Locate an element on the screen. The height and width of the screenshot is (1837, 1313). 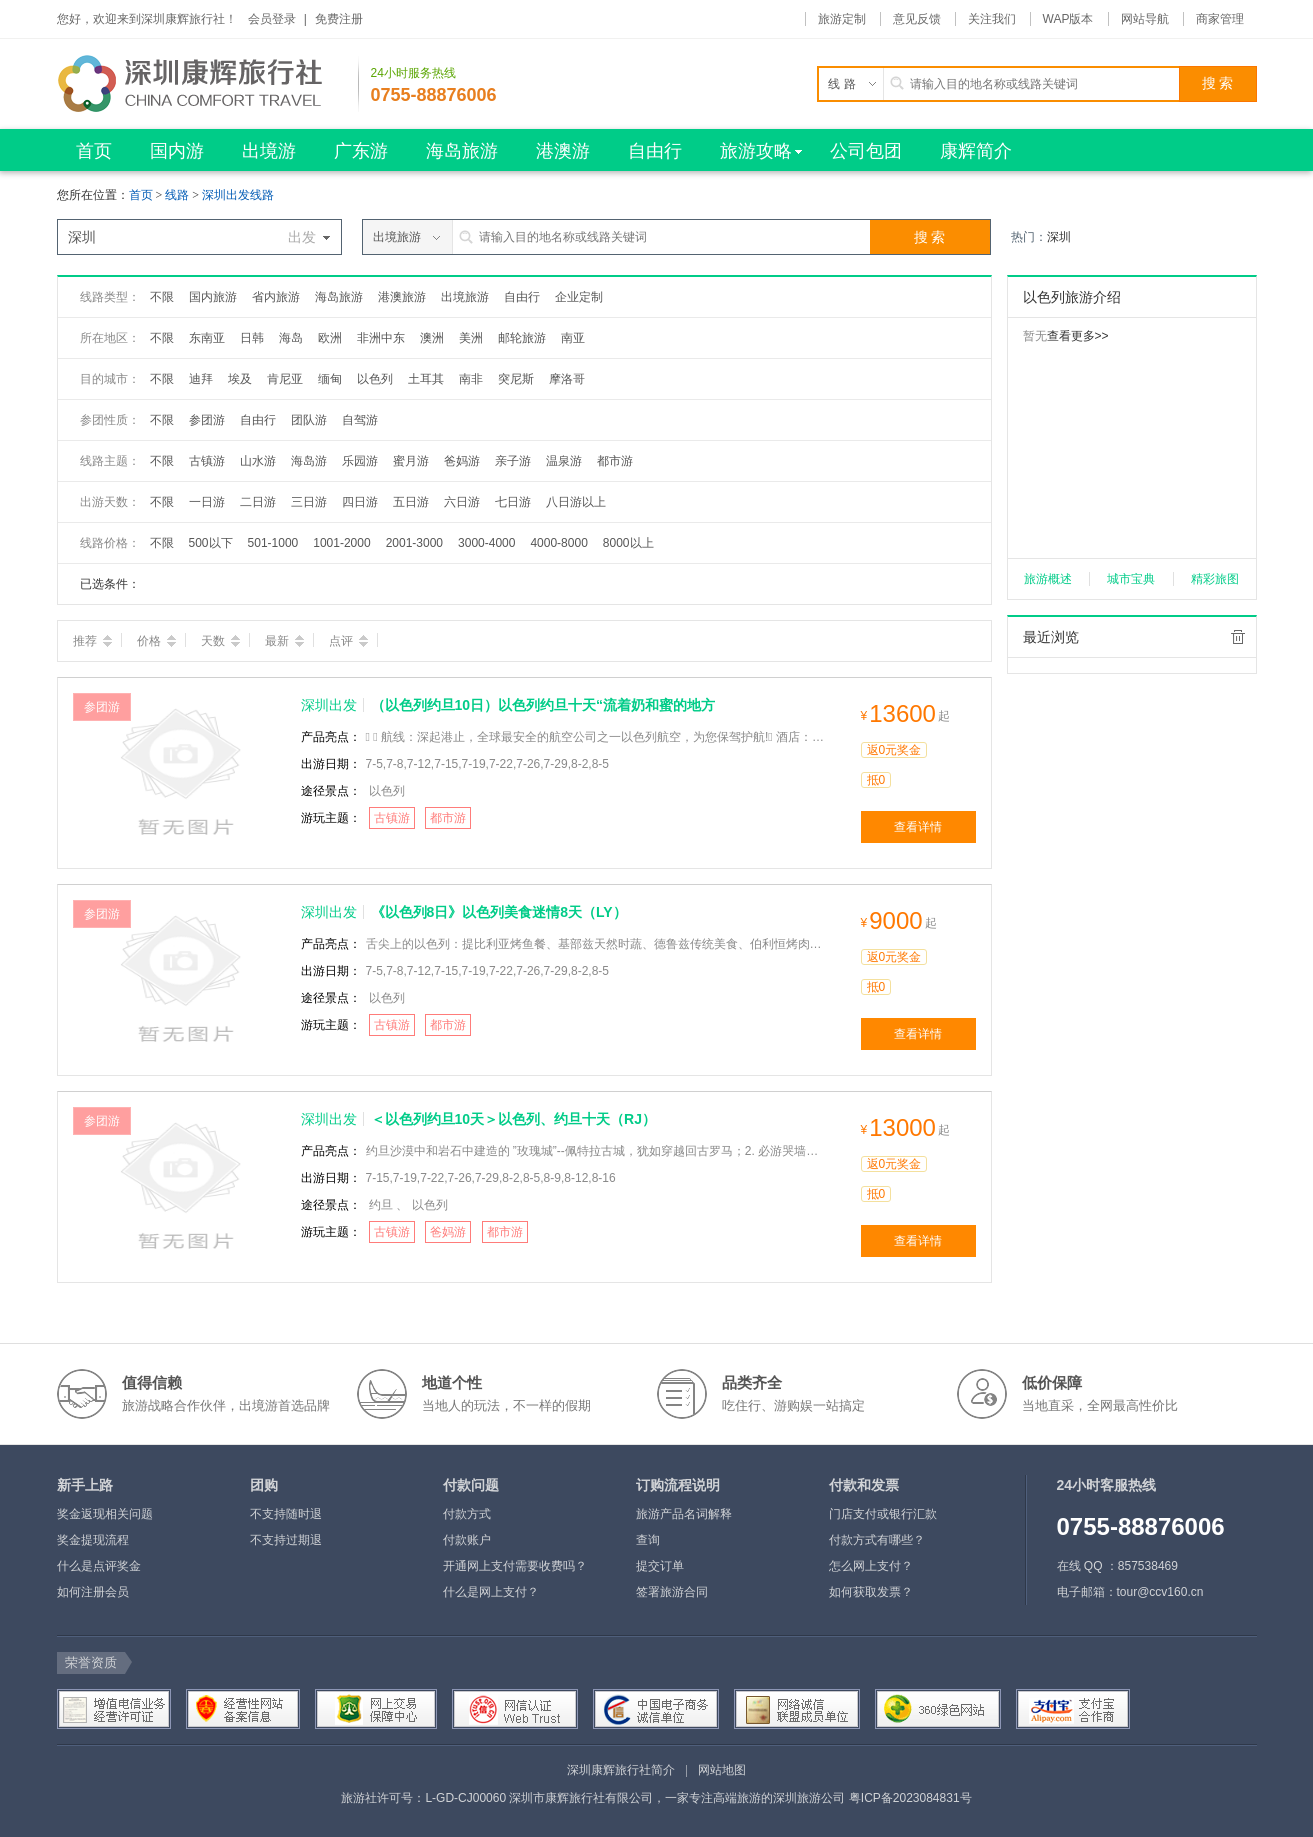
WAP版本 is located at coordinates (1068, 19).